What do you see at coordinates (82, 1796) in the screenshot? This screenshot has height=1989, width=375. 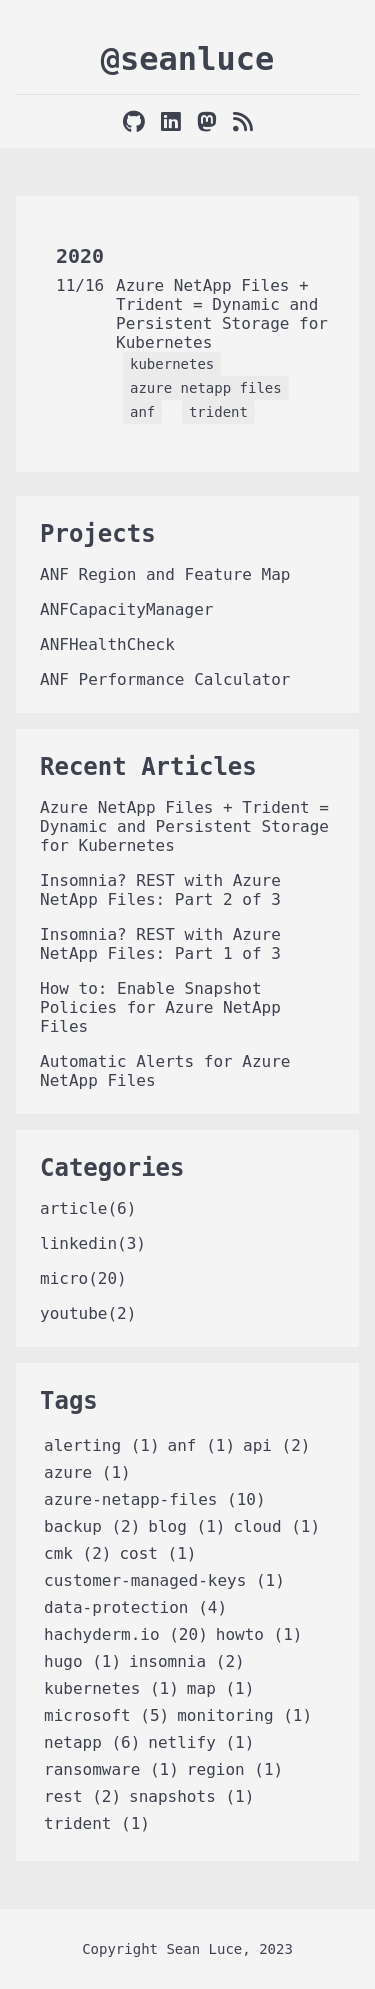 I see `rest (2)` at bounding box center [82, 1796].